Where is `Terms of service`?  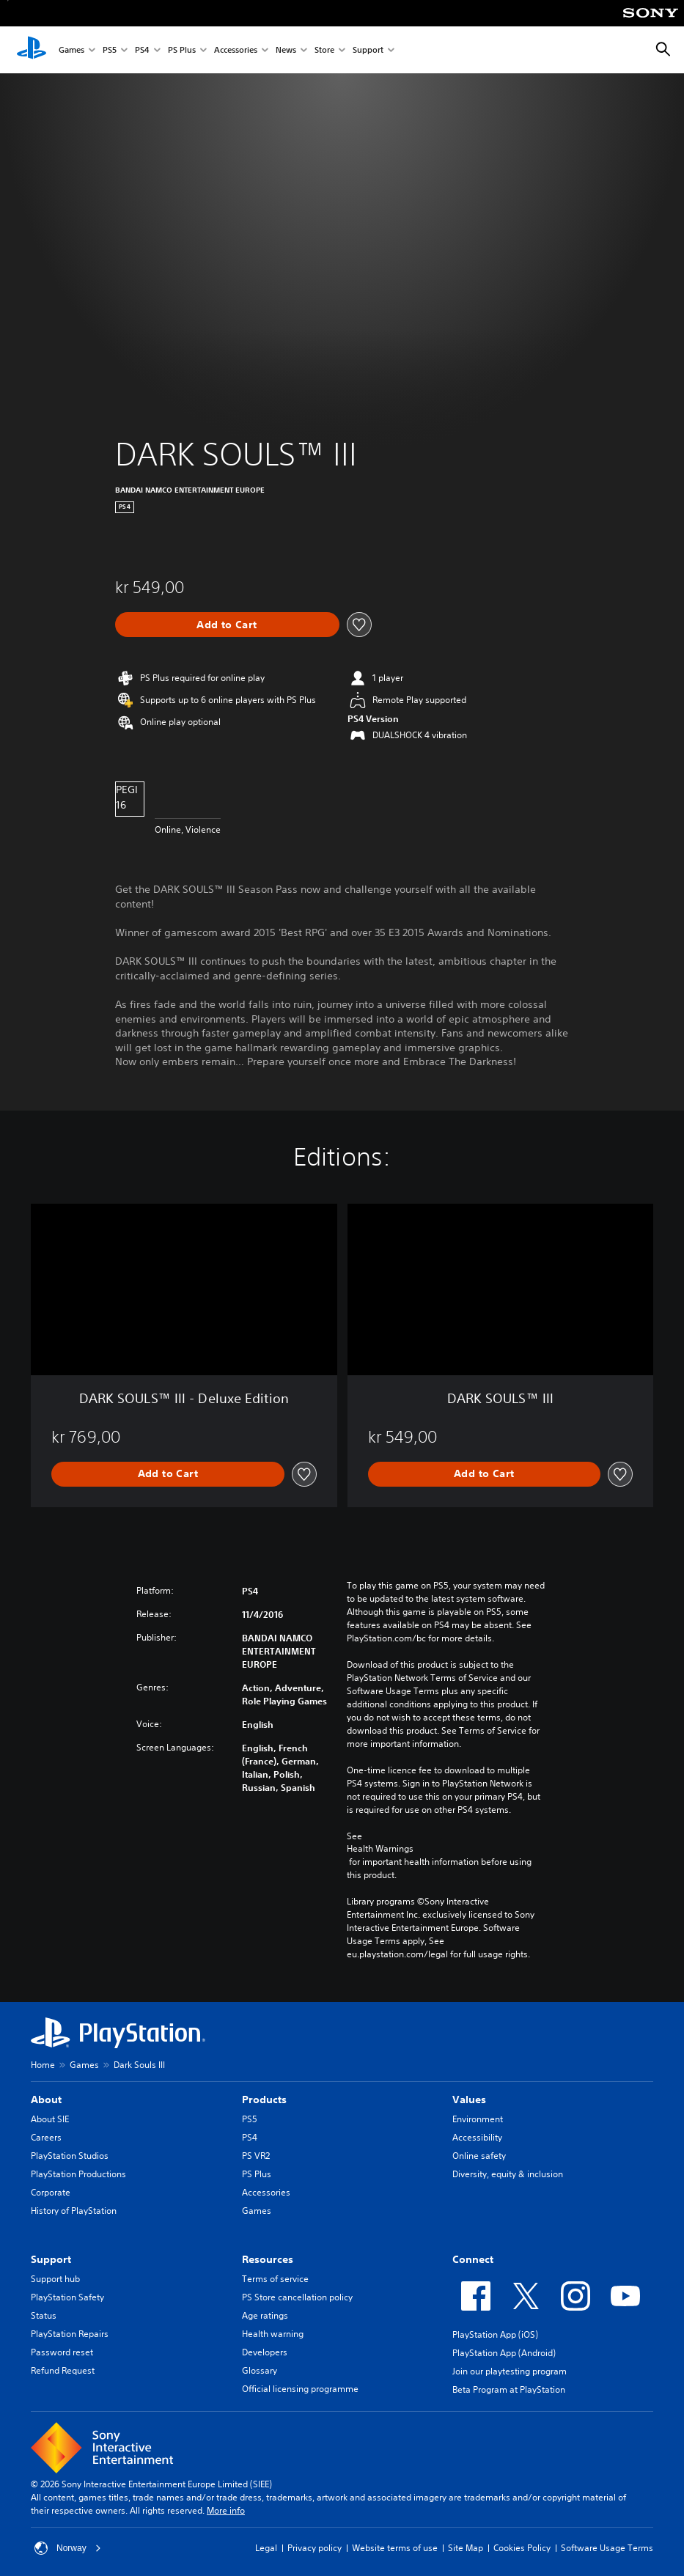
Terms of service is located at coordinates (275, 2279).